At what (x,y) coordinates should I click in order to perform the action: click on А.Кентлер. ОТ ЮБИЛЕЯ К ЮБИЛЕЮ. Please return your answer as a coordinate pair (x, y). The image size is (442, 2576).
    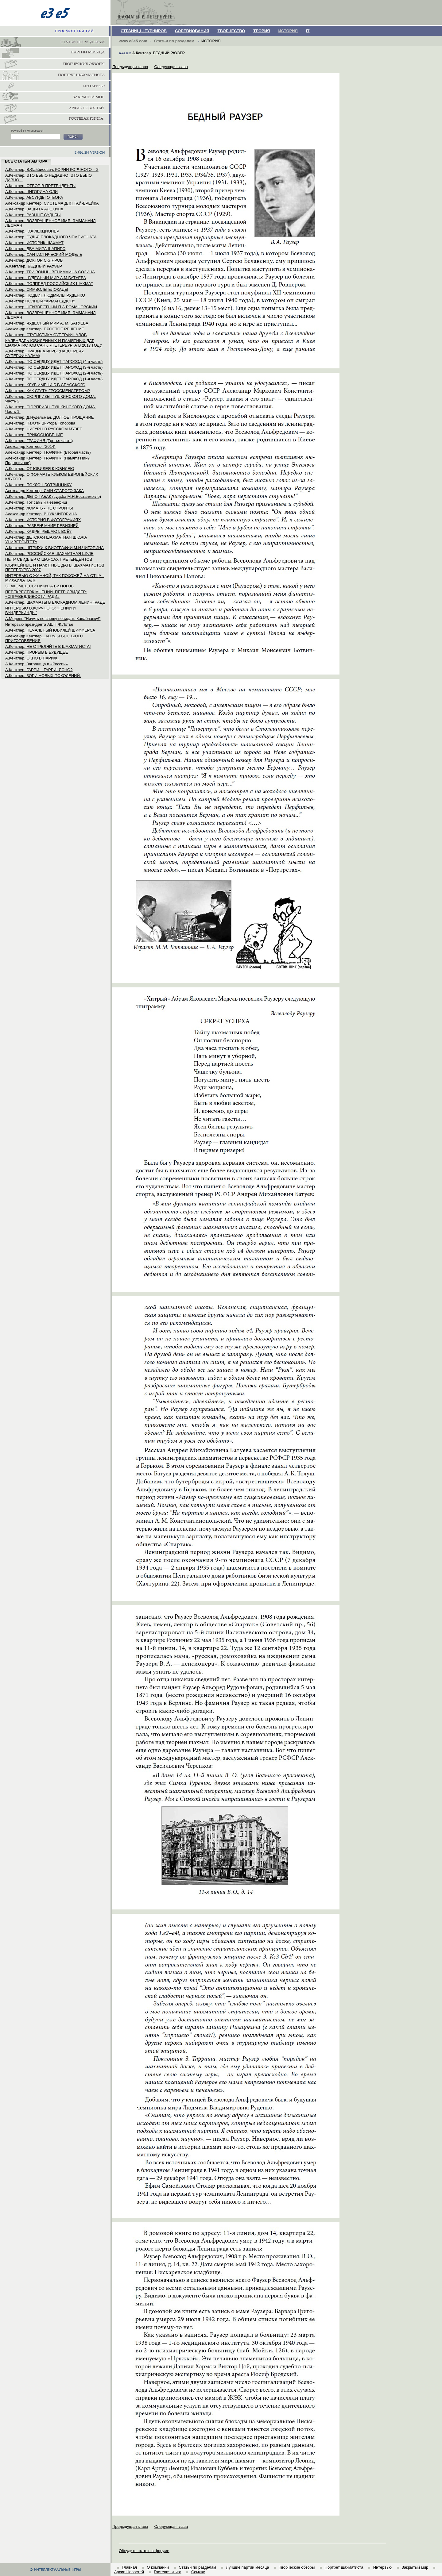
    Looking at the image, I should click on (39, 468).